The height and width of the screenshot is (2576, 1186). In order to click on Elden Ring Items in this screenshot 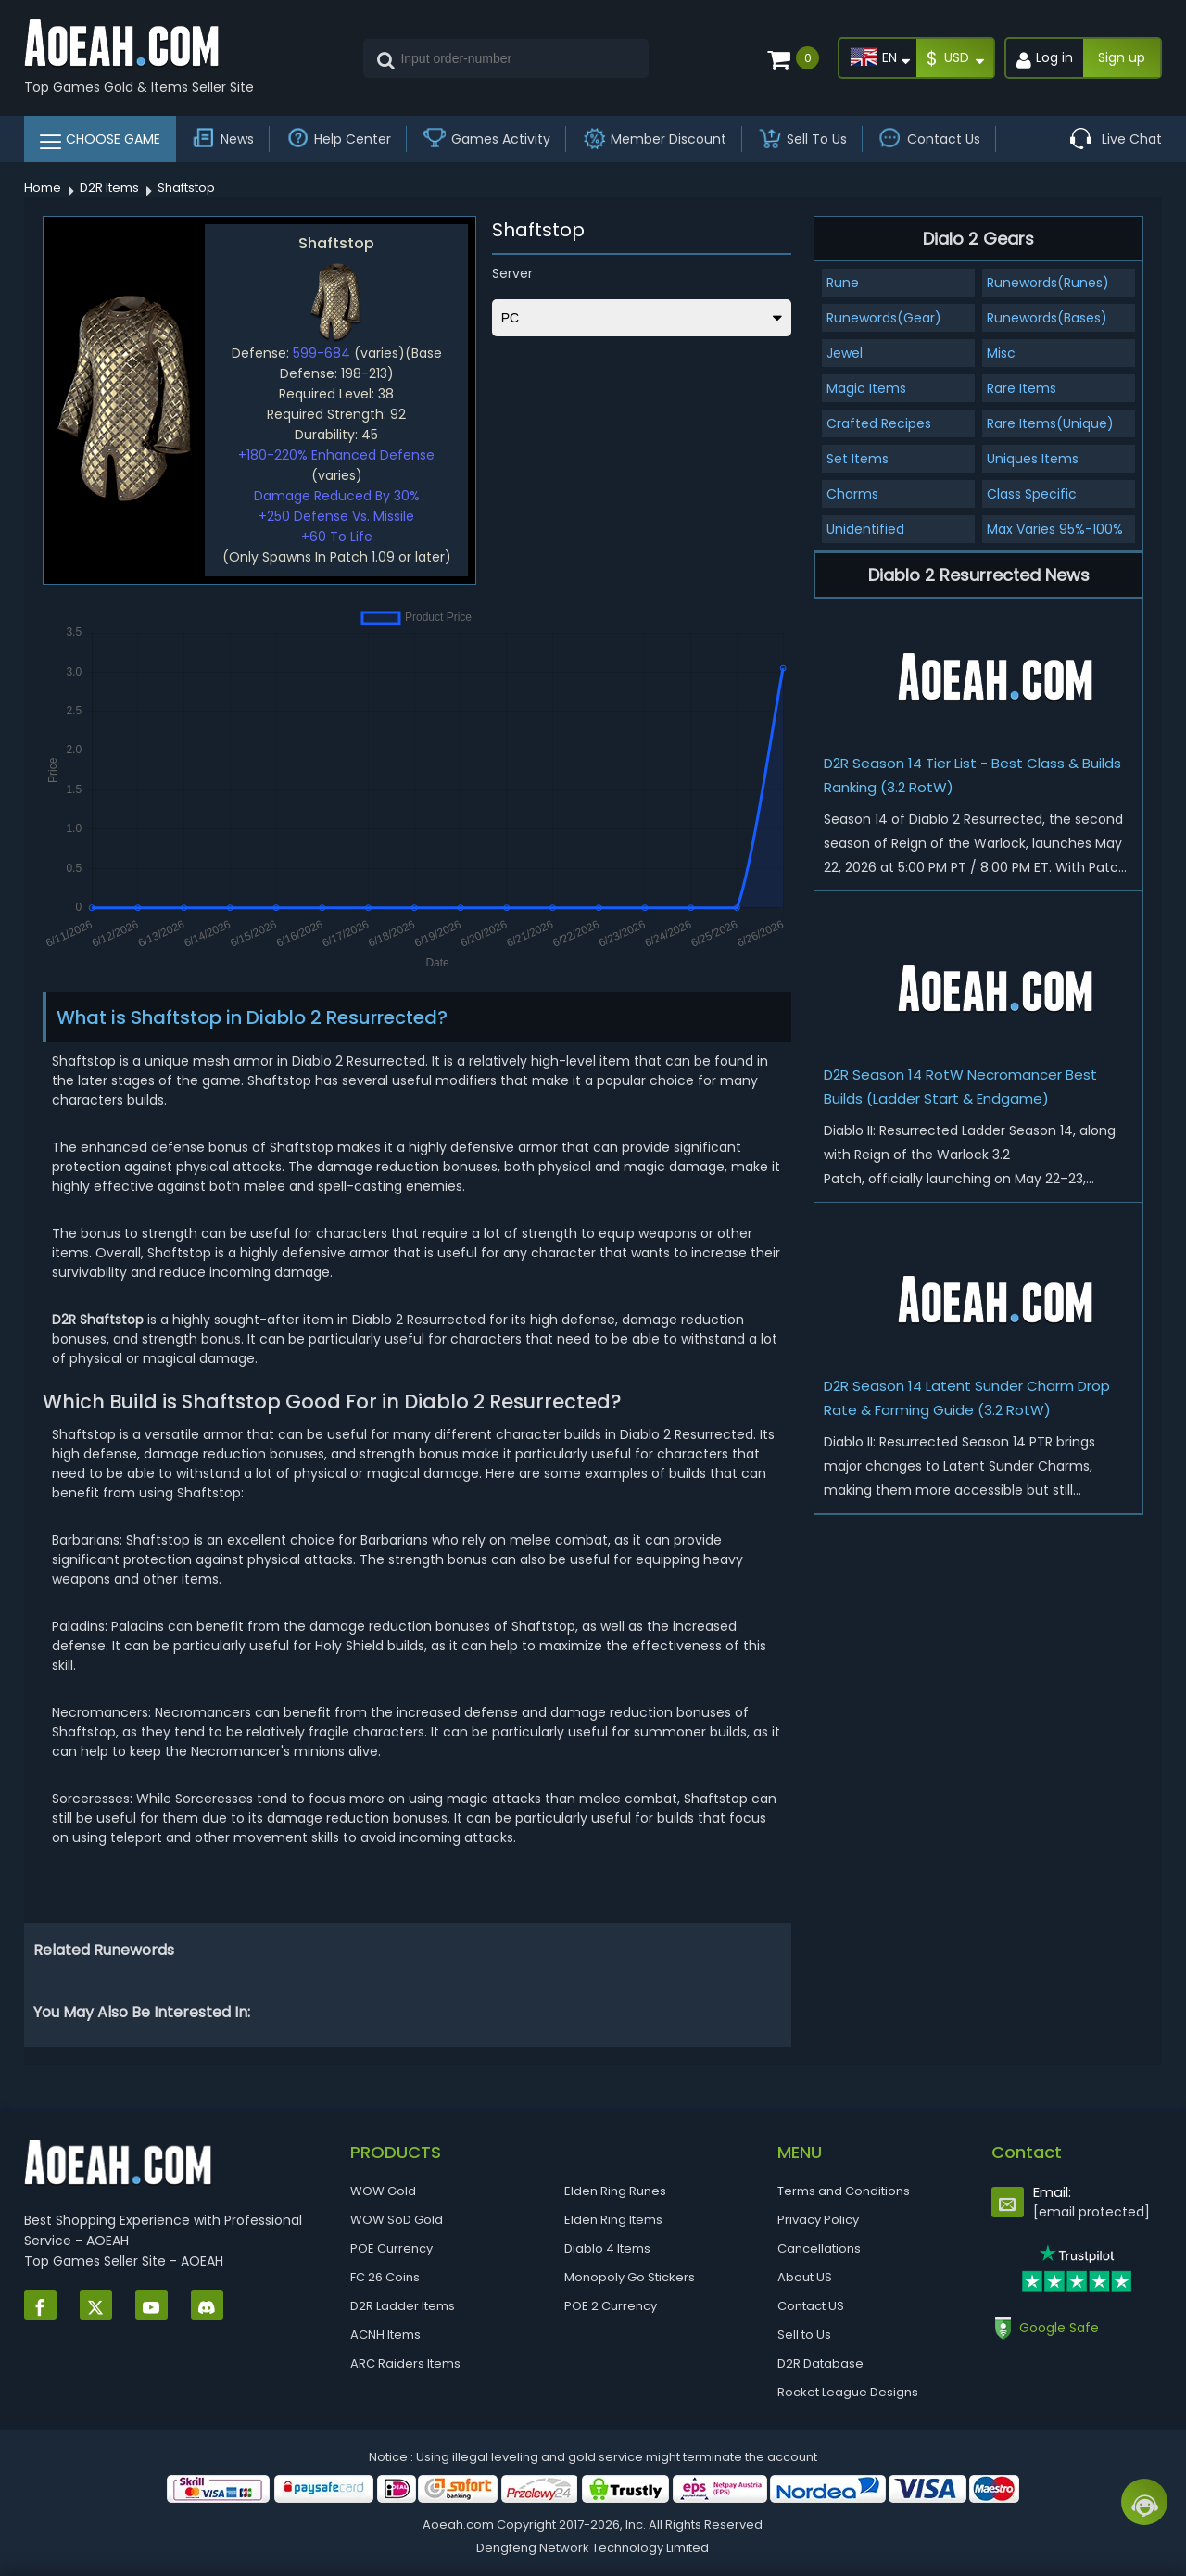, I will do `click(613, 2220)`.